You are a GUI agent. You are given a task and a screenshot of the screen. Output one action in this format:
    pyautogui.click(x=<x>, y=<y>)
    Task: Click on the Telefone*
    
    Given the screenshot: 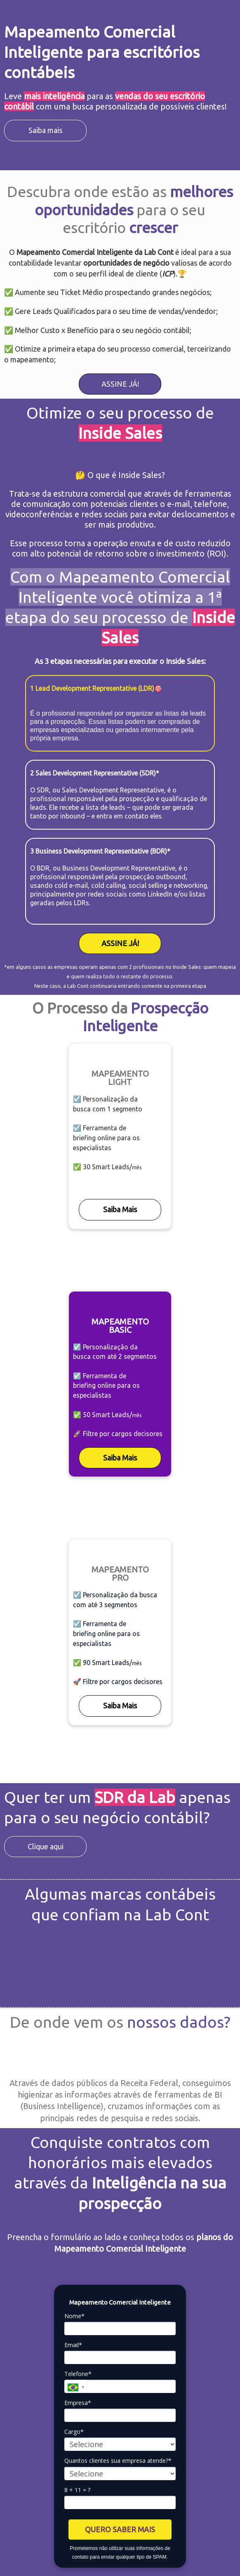 What is the action you would take?
    pyautogui.click(x=78, y=2374)
    